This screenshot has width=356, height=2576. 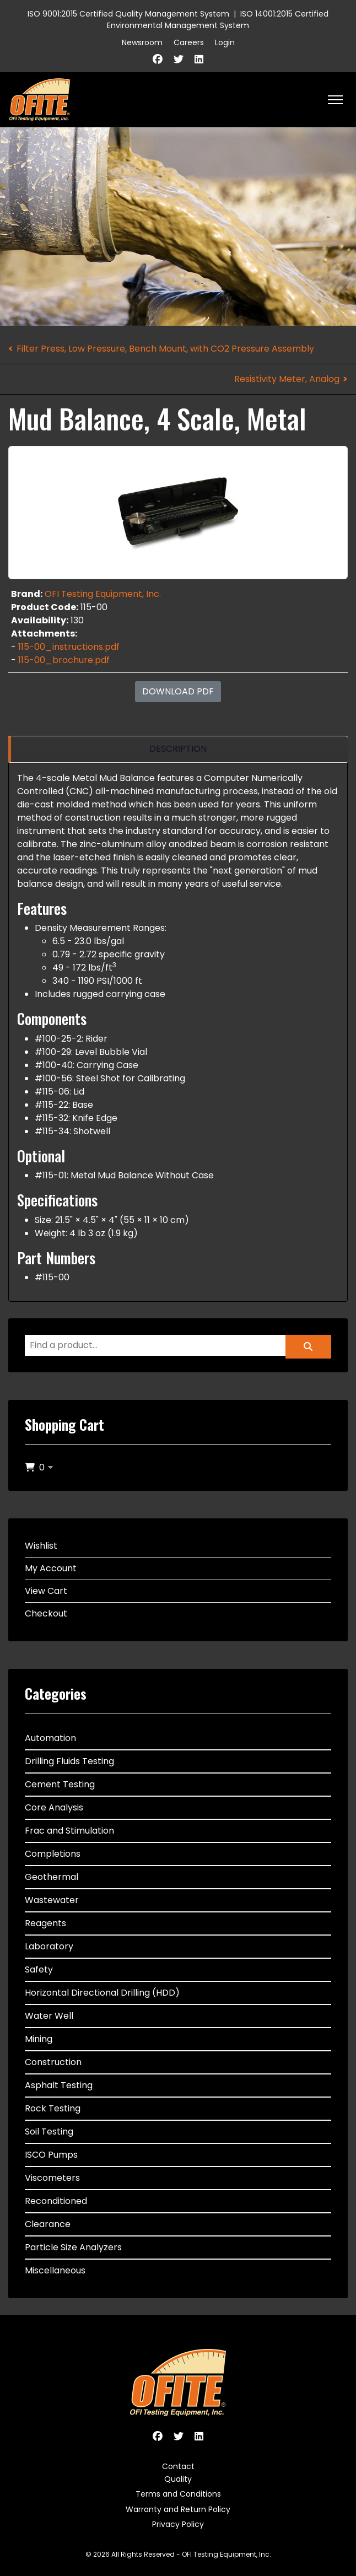 I want to click on Wastewater, so click(x=52, y=1900).